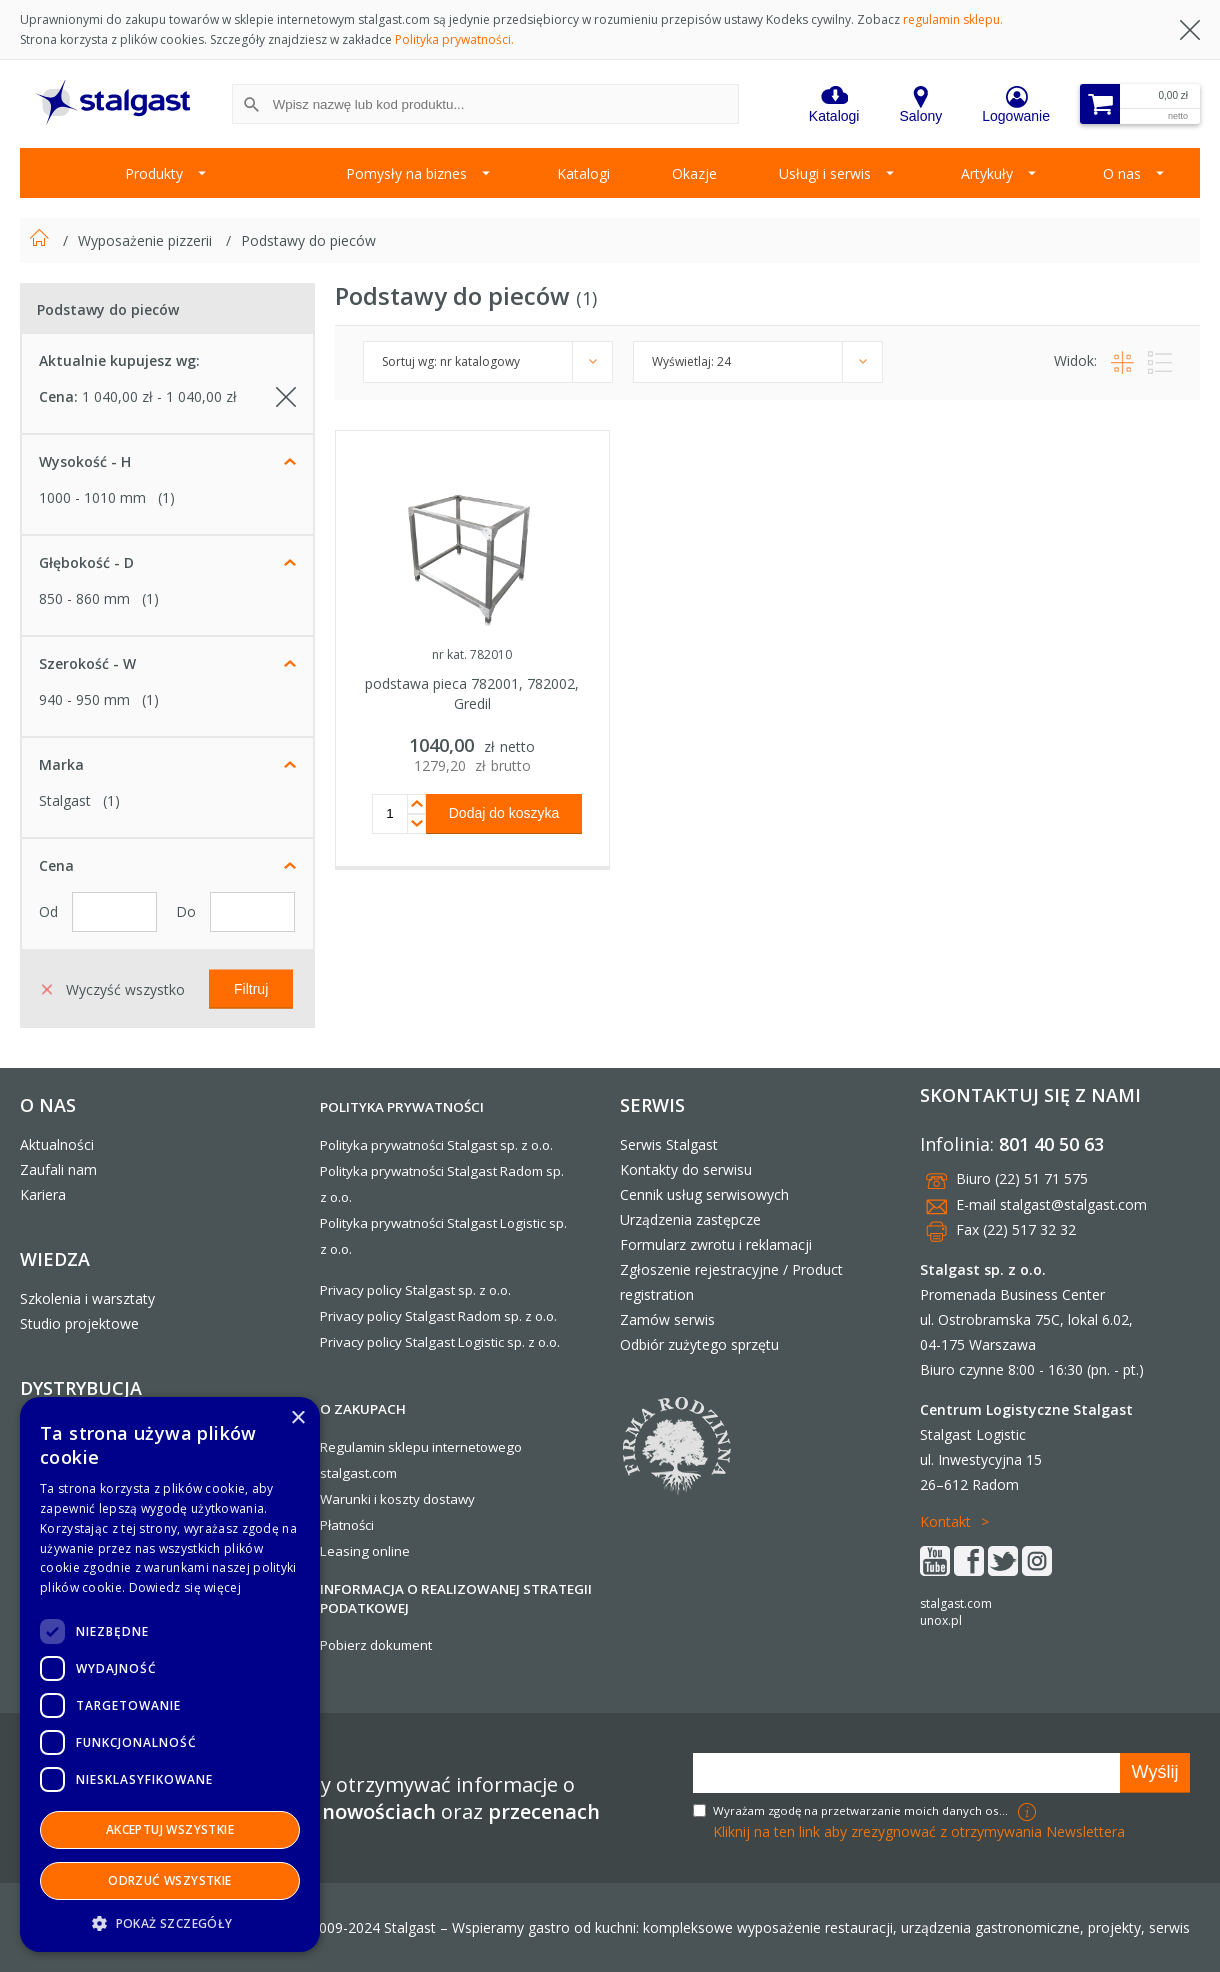 The image size is (1220, 1972). What do you see at coordinates (185, 1587) in the screenshot?
I see `Dowiedz się więcej [Dowiedz się więcej, opens a new window]` at bounding box center [185, 1587].